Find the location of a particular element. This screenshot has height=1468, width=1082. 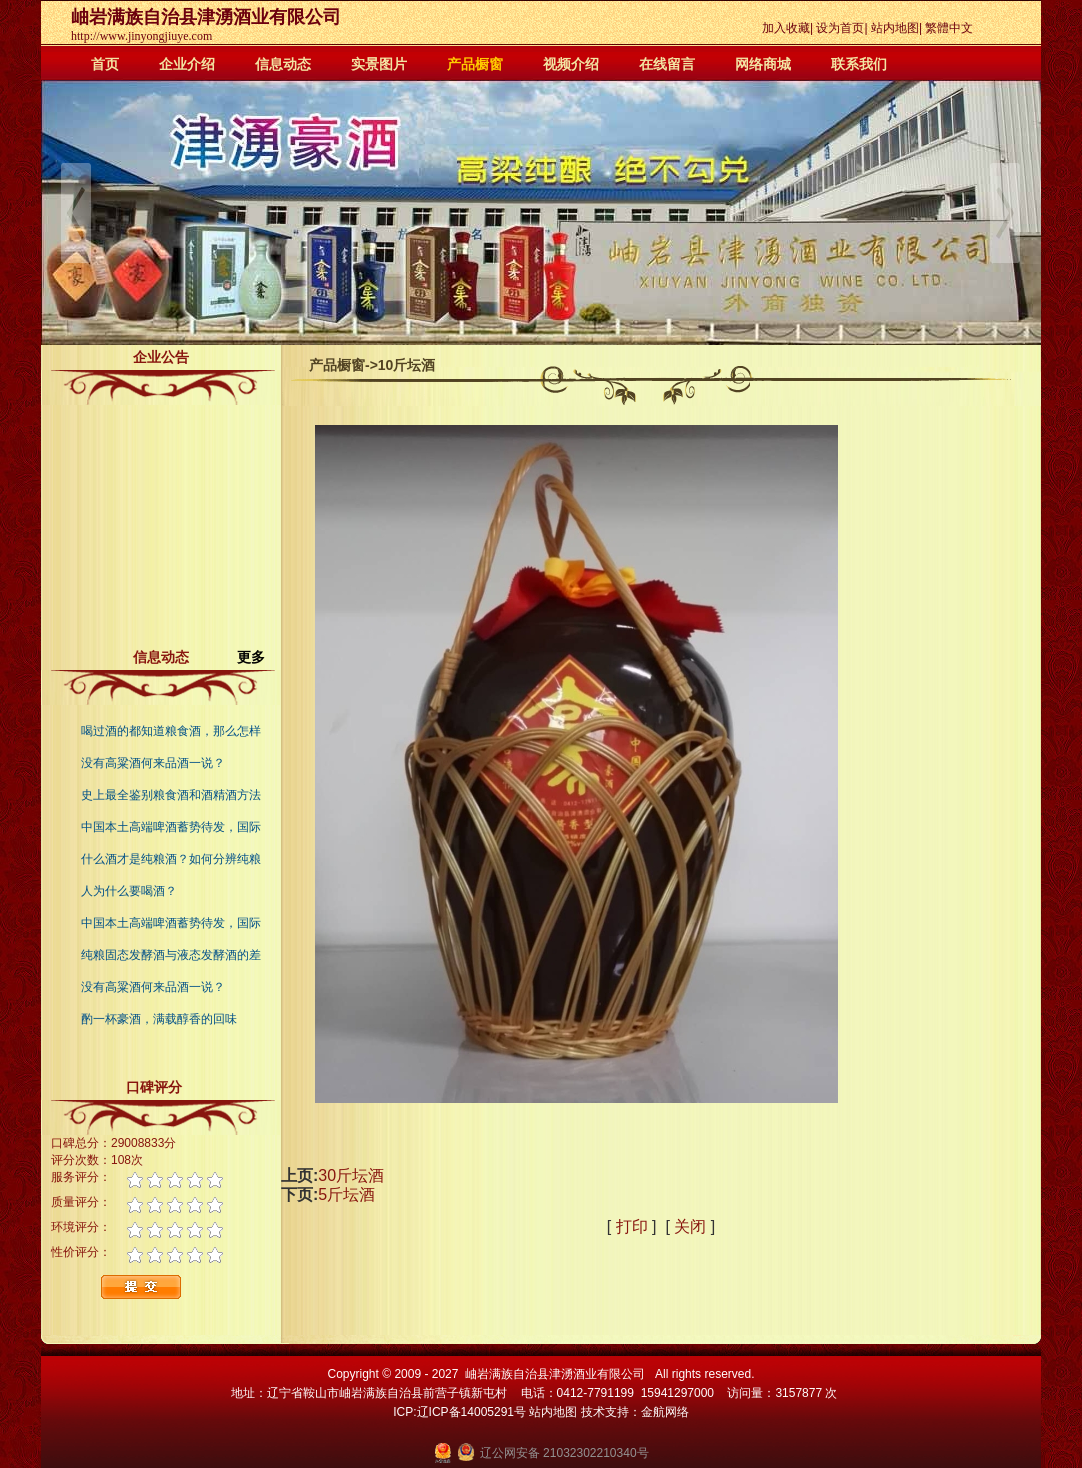

首页 is located at coordinates (105, 64).